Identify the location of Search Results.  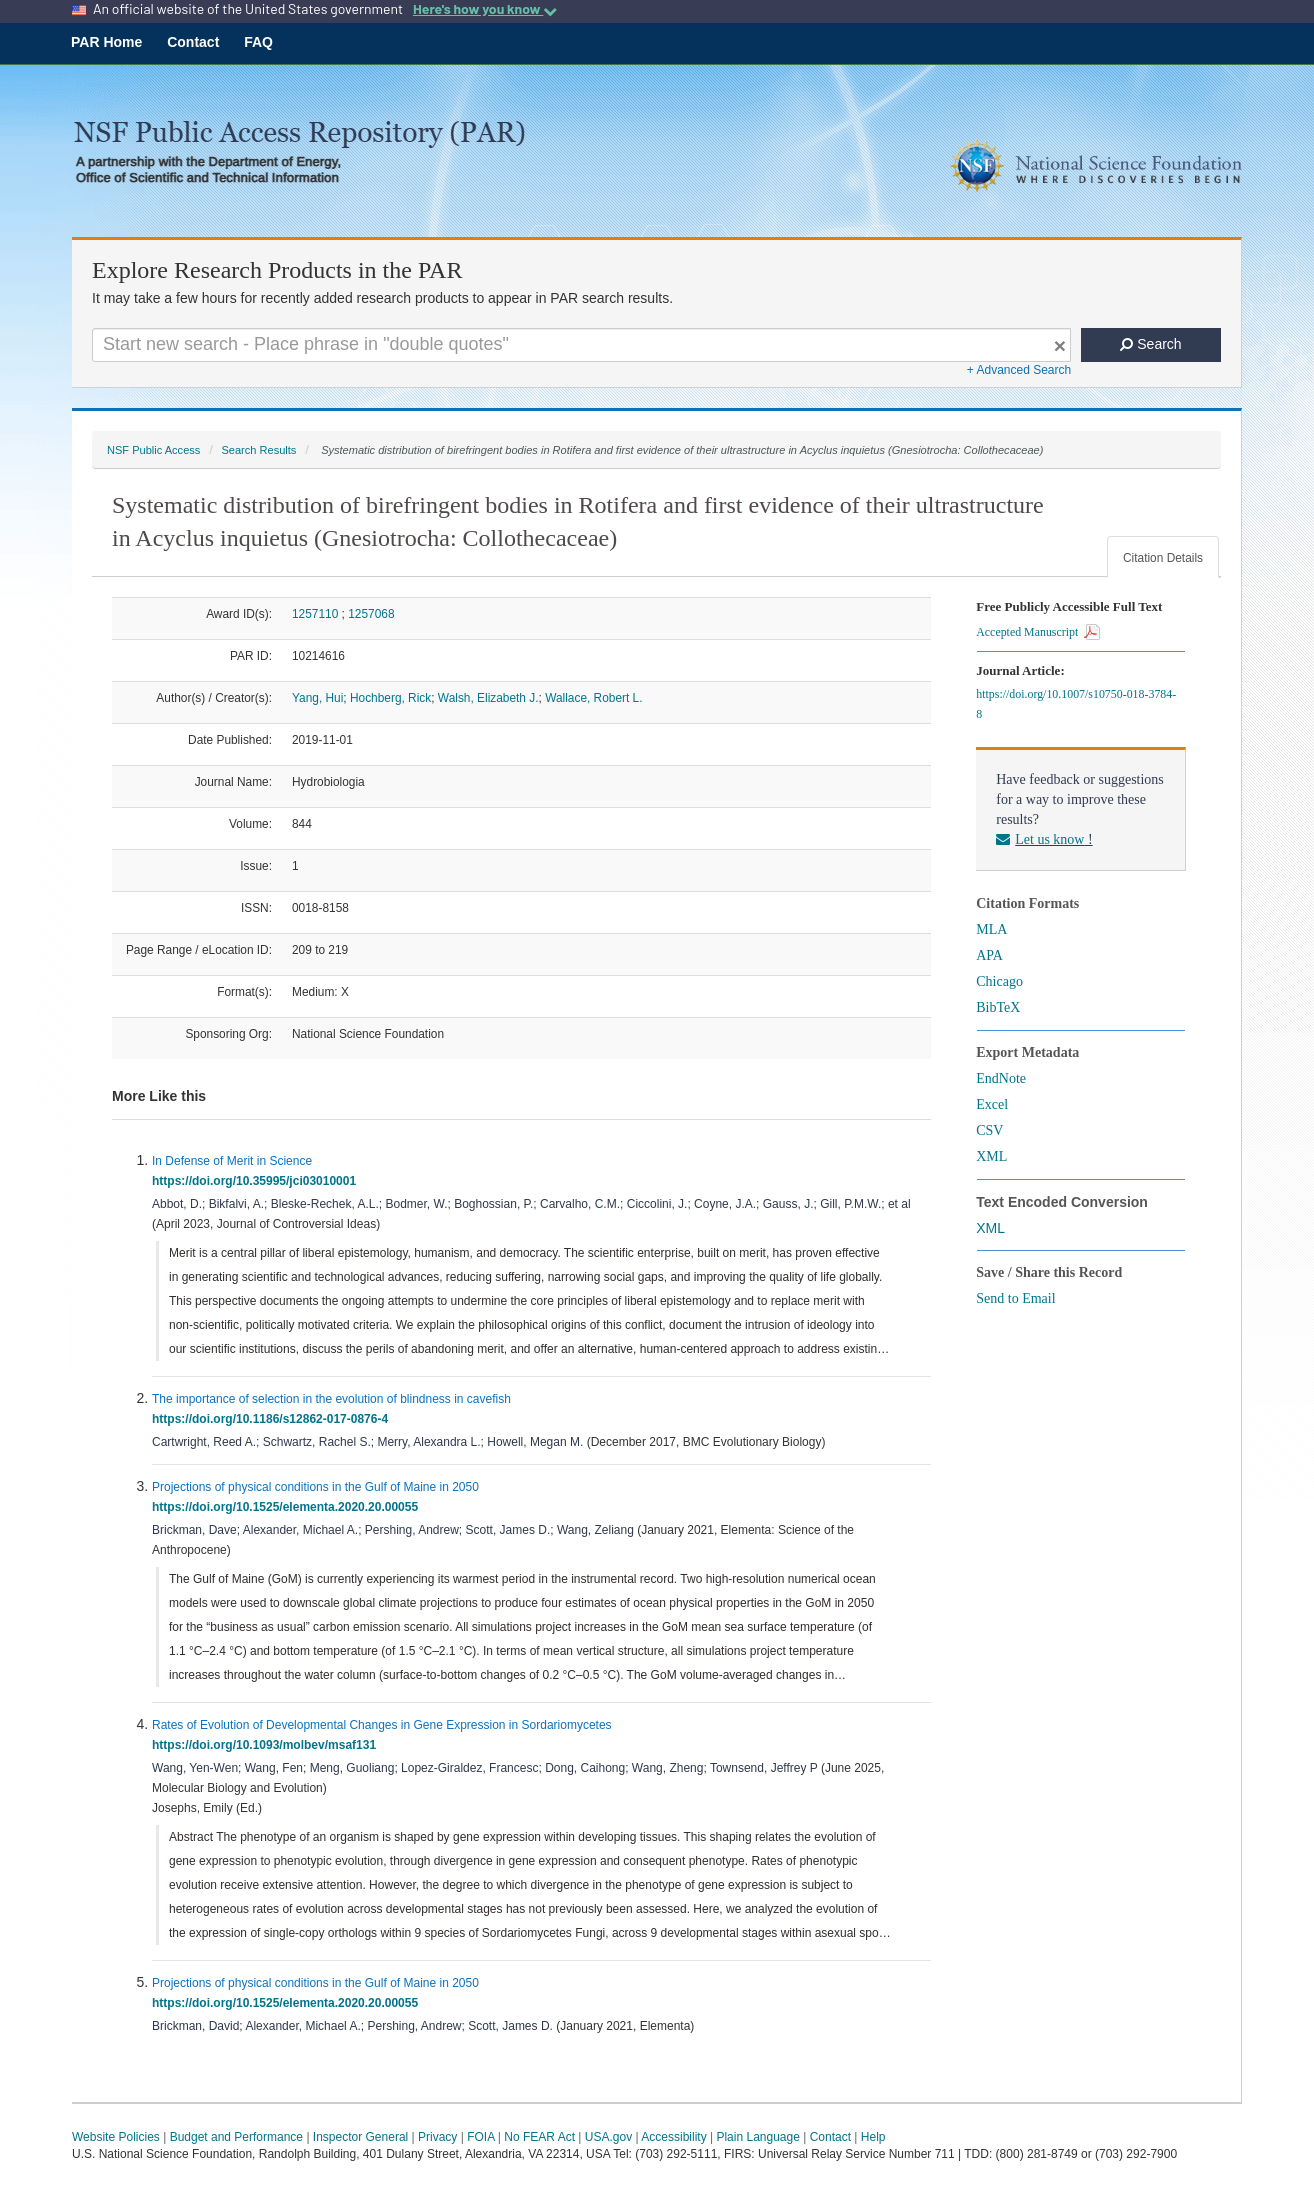
(258, 450).